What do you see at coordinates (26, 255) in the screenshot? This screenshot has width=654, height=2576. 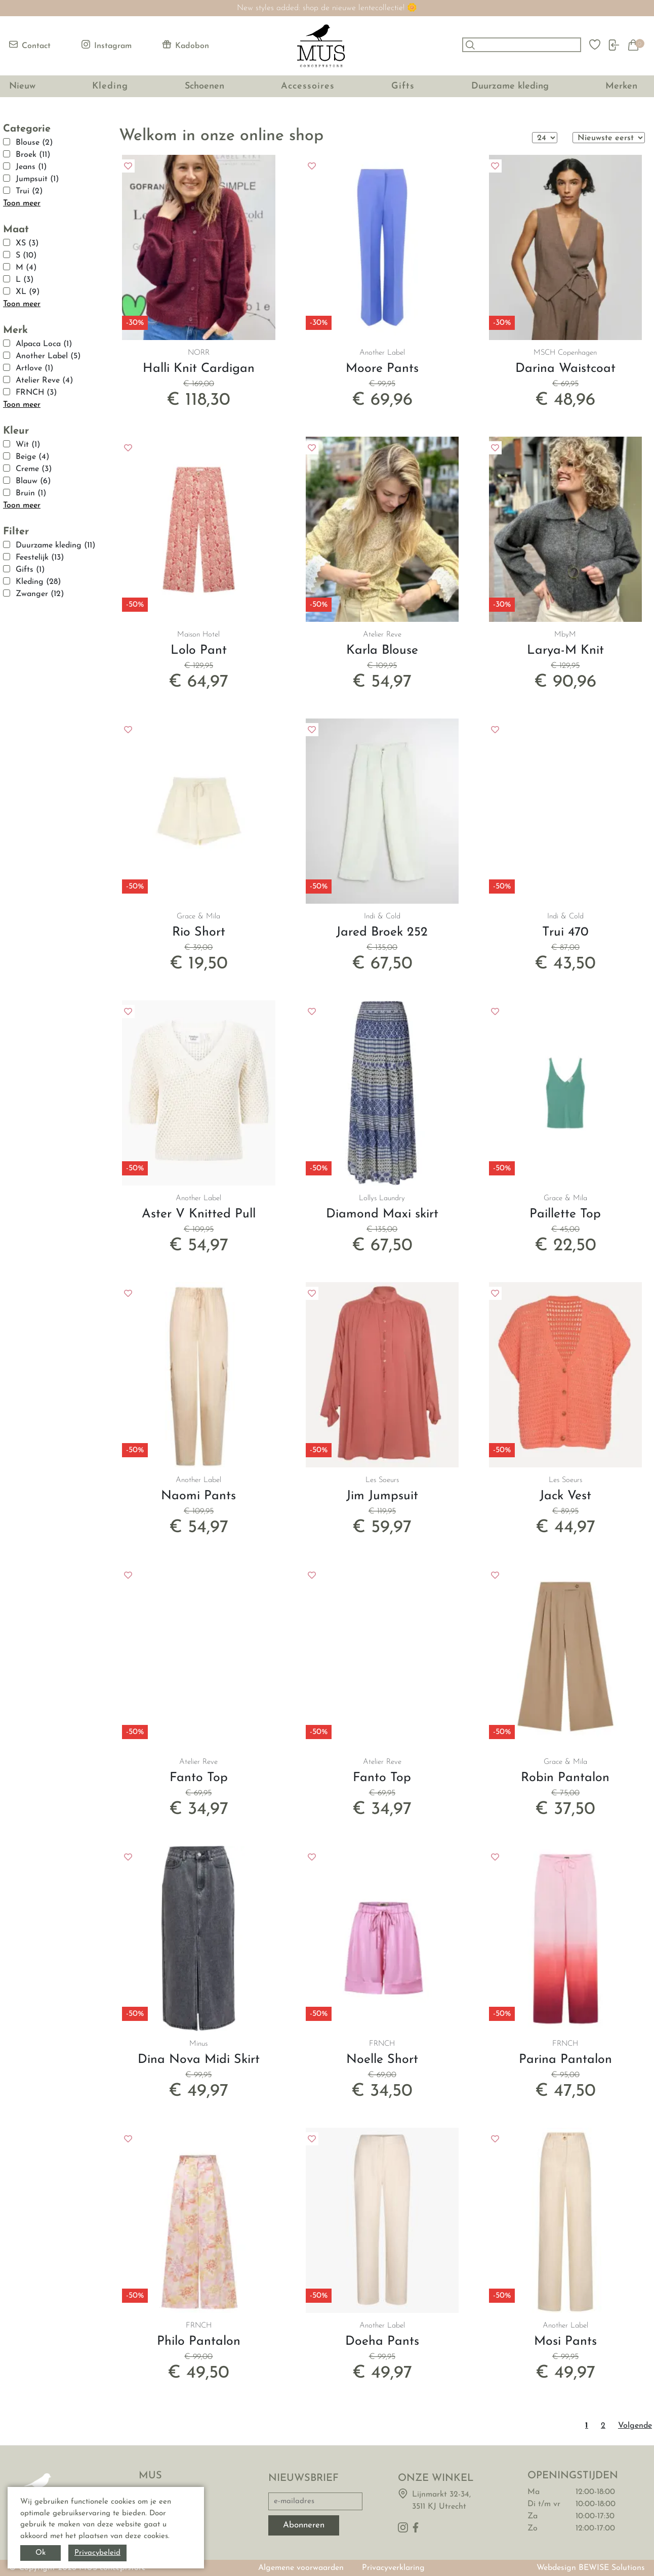 I see `S (10)` at bounding box center [26, 255].